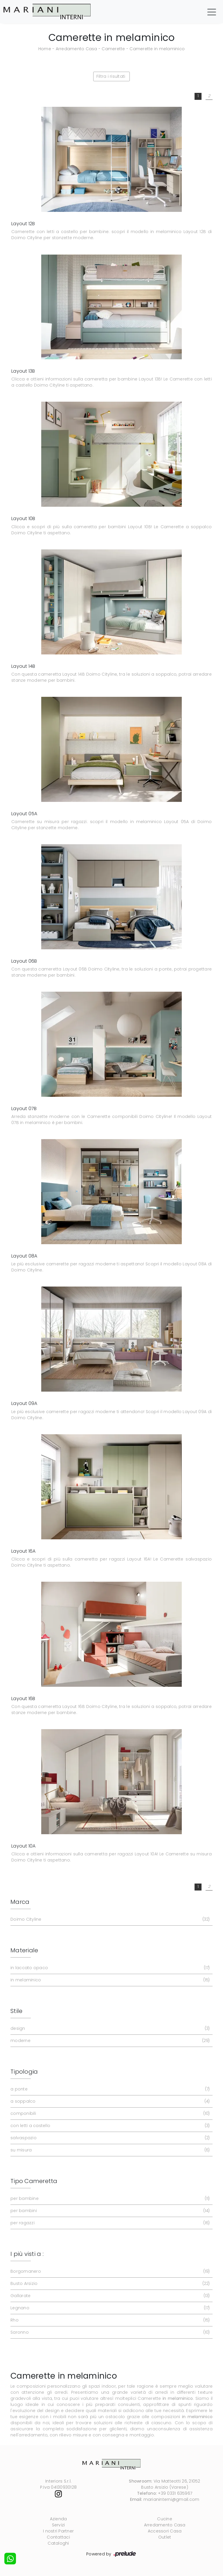 The image size is (223, 2576). I want to click on Camerette, so click(113, 49).